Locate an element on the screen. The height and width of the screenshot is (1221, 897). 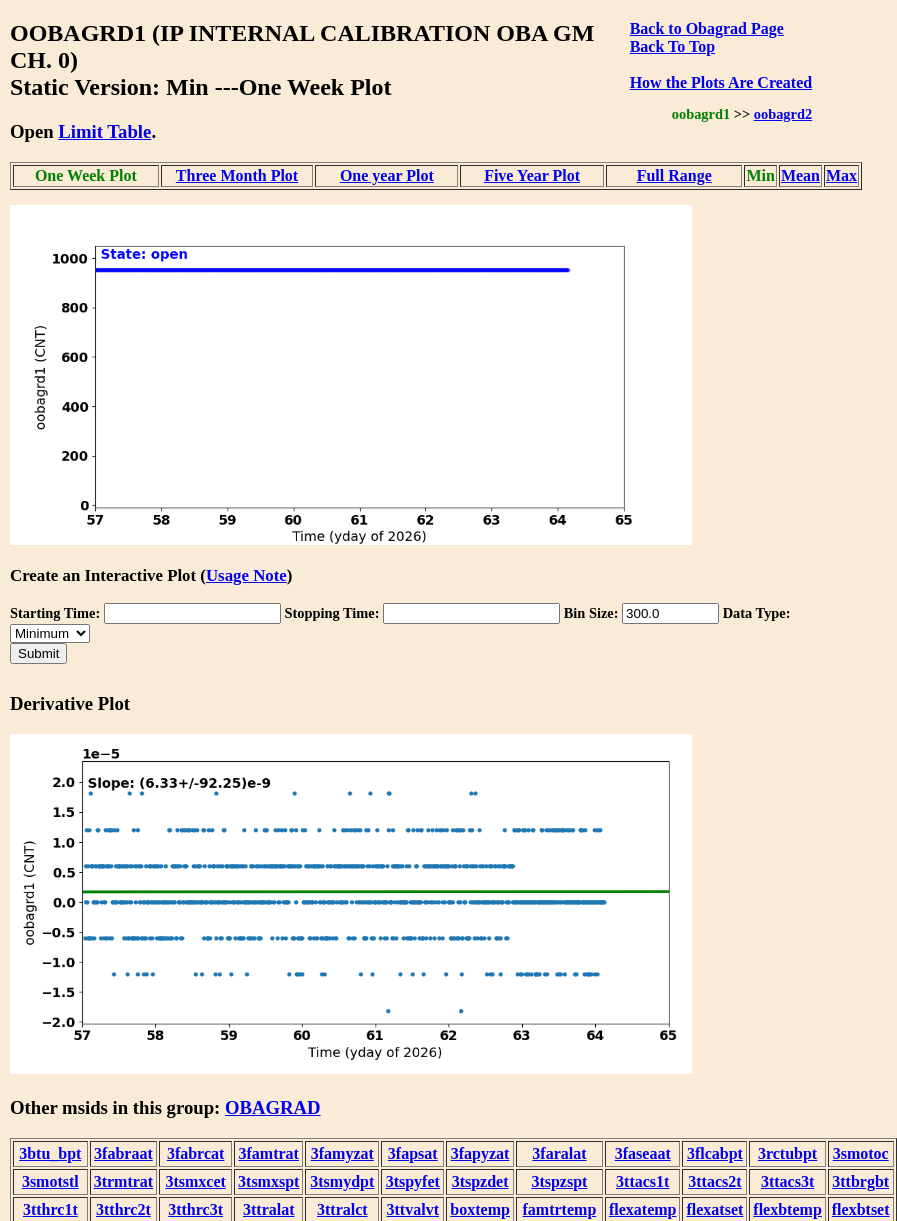
3btu_bpt is located at coordinates (50, 1153).